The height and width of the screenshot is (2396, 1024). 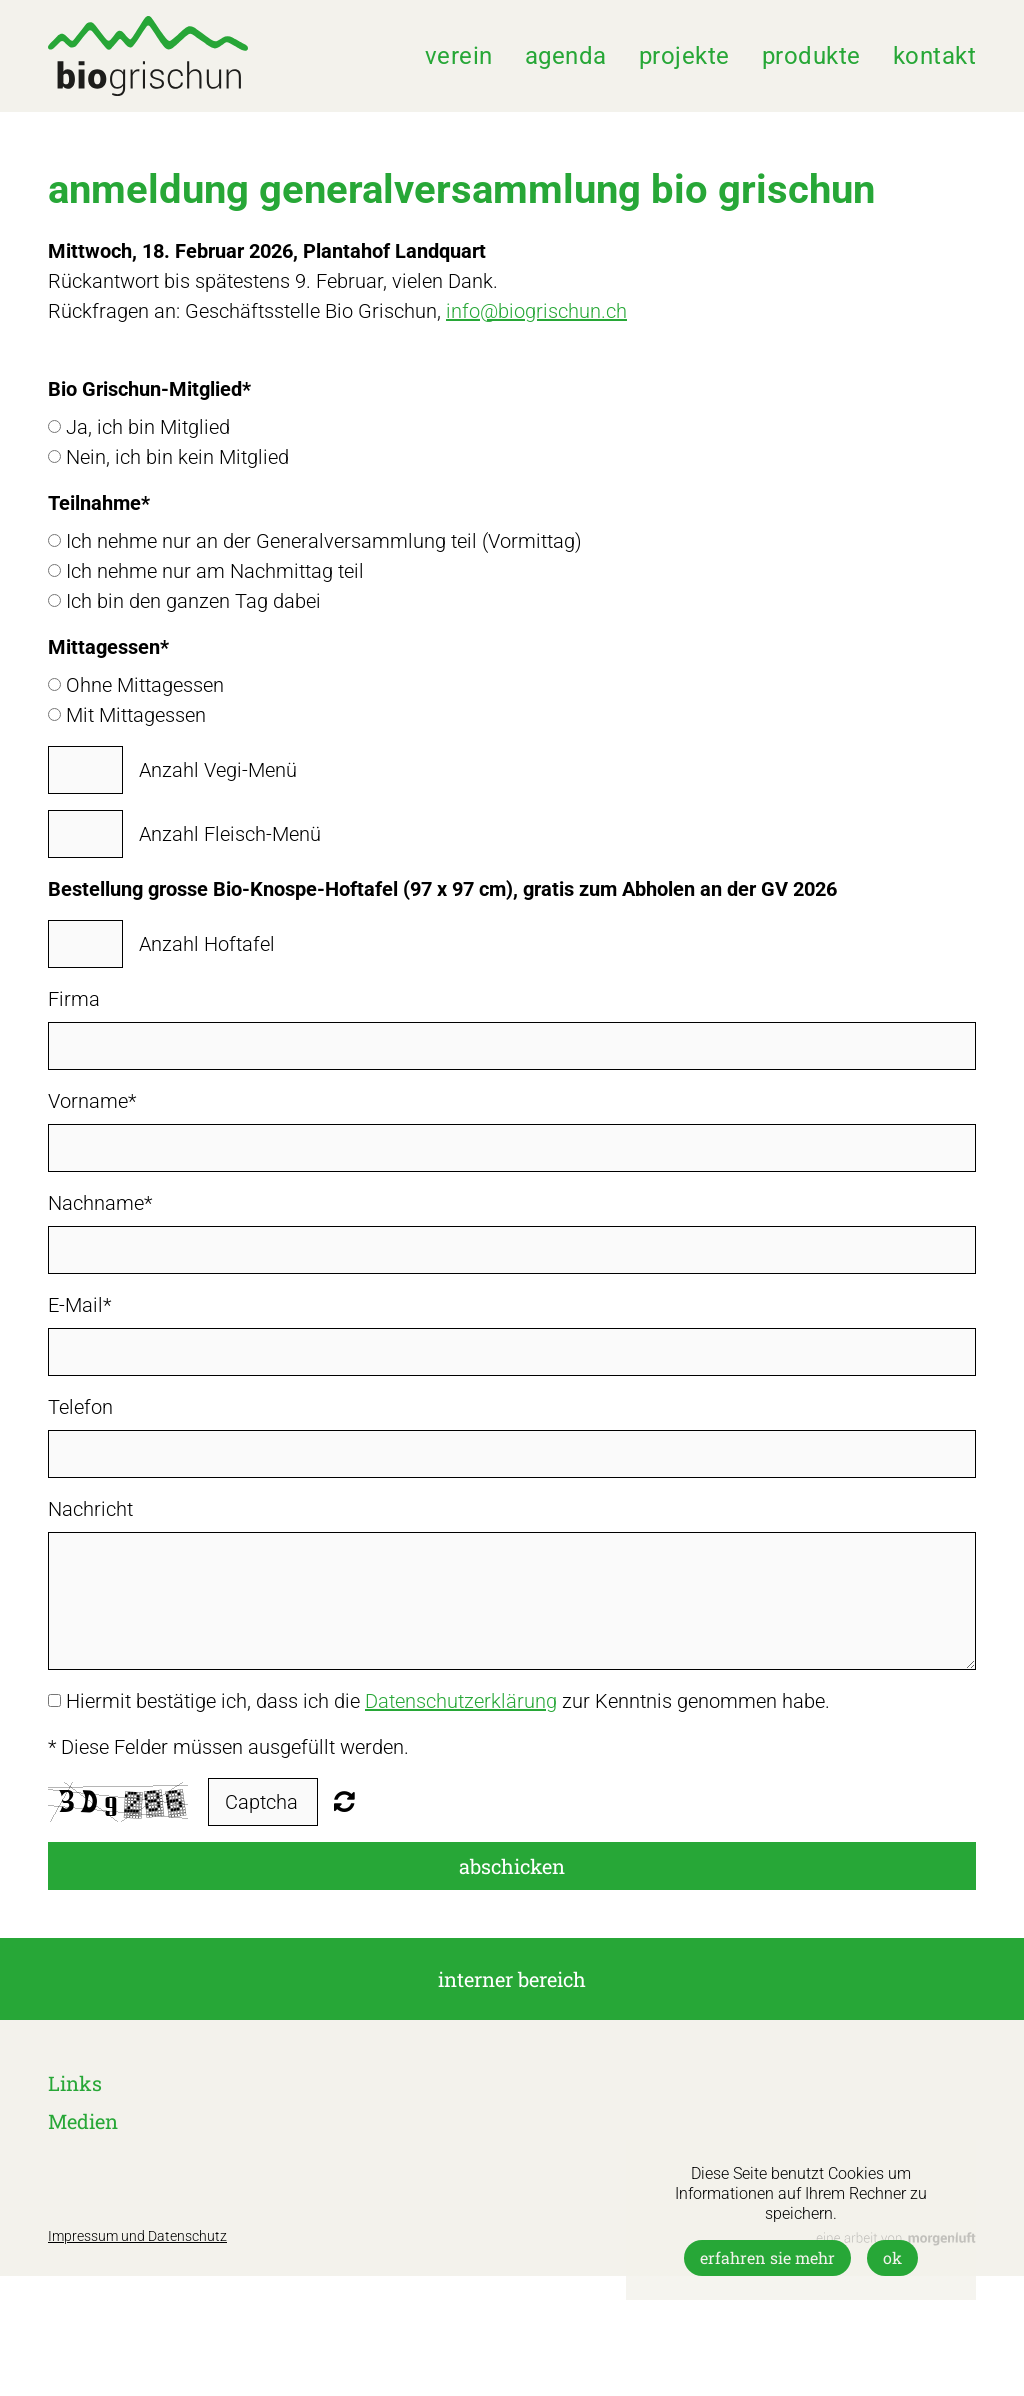 What do you see at coordinates (218, 770) in the screenshot?
I see `Anzahl Vegi-Menü` at bounding box center [218, 770].